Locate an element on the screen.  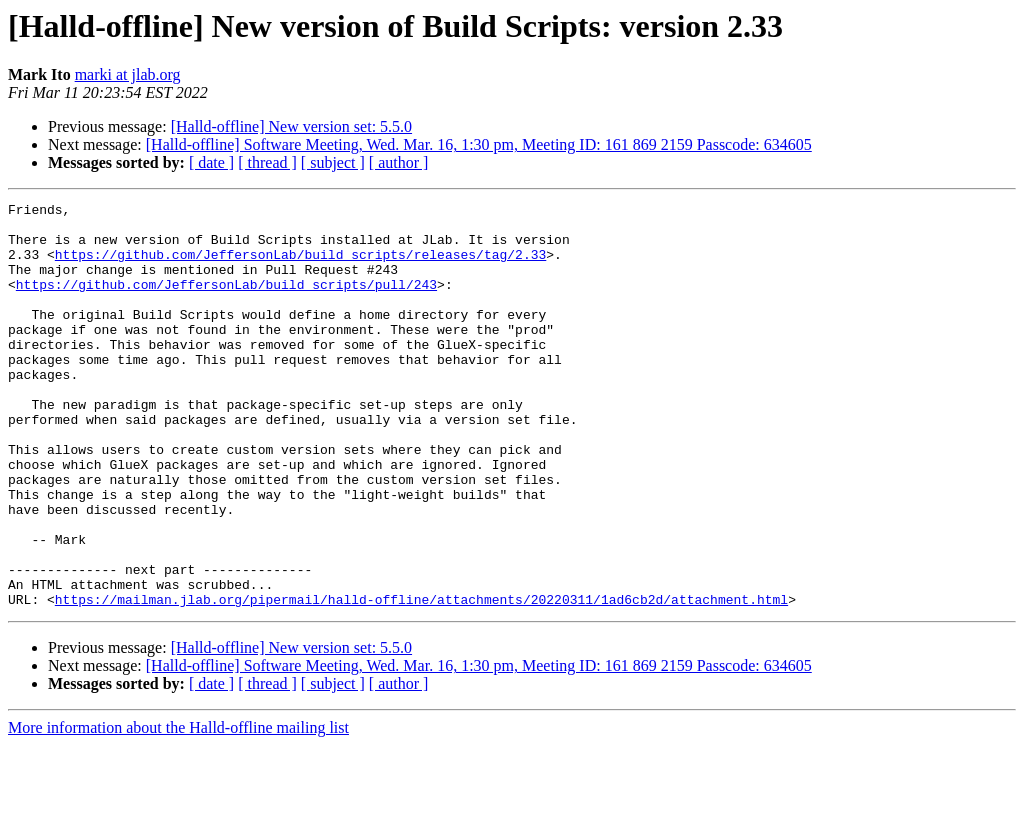
marki at jlab.org is located at coordinates (128, 74).